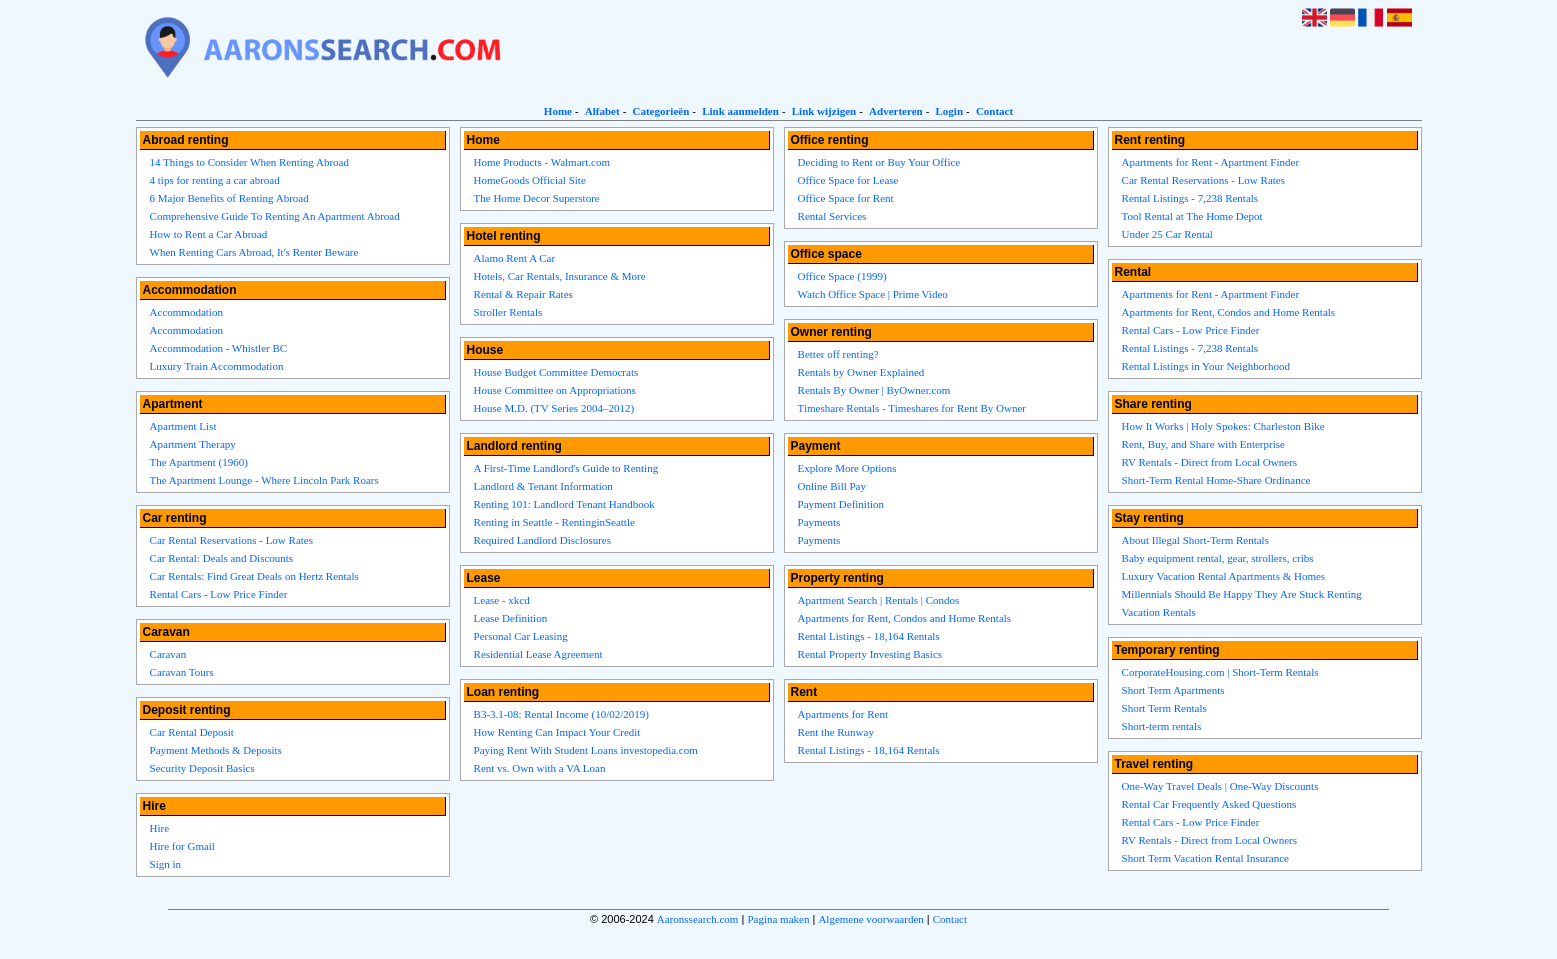 The width and height of the screenshot is (1557, 959). What do you see at coordinates (502, 600) in the screenshot?
I see `Lease - xkcd` at bounding box center [502, 600].